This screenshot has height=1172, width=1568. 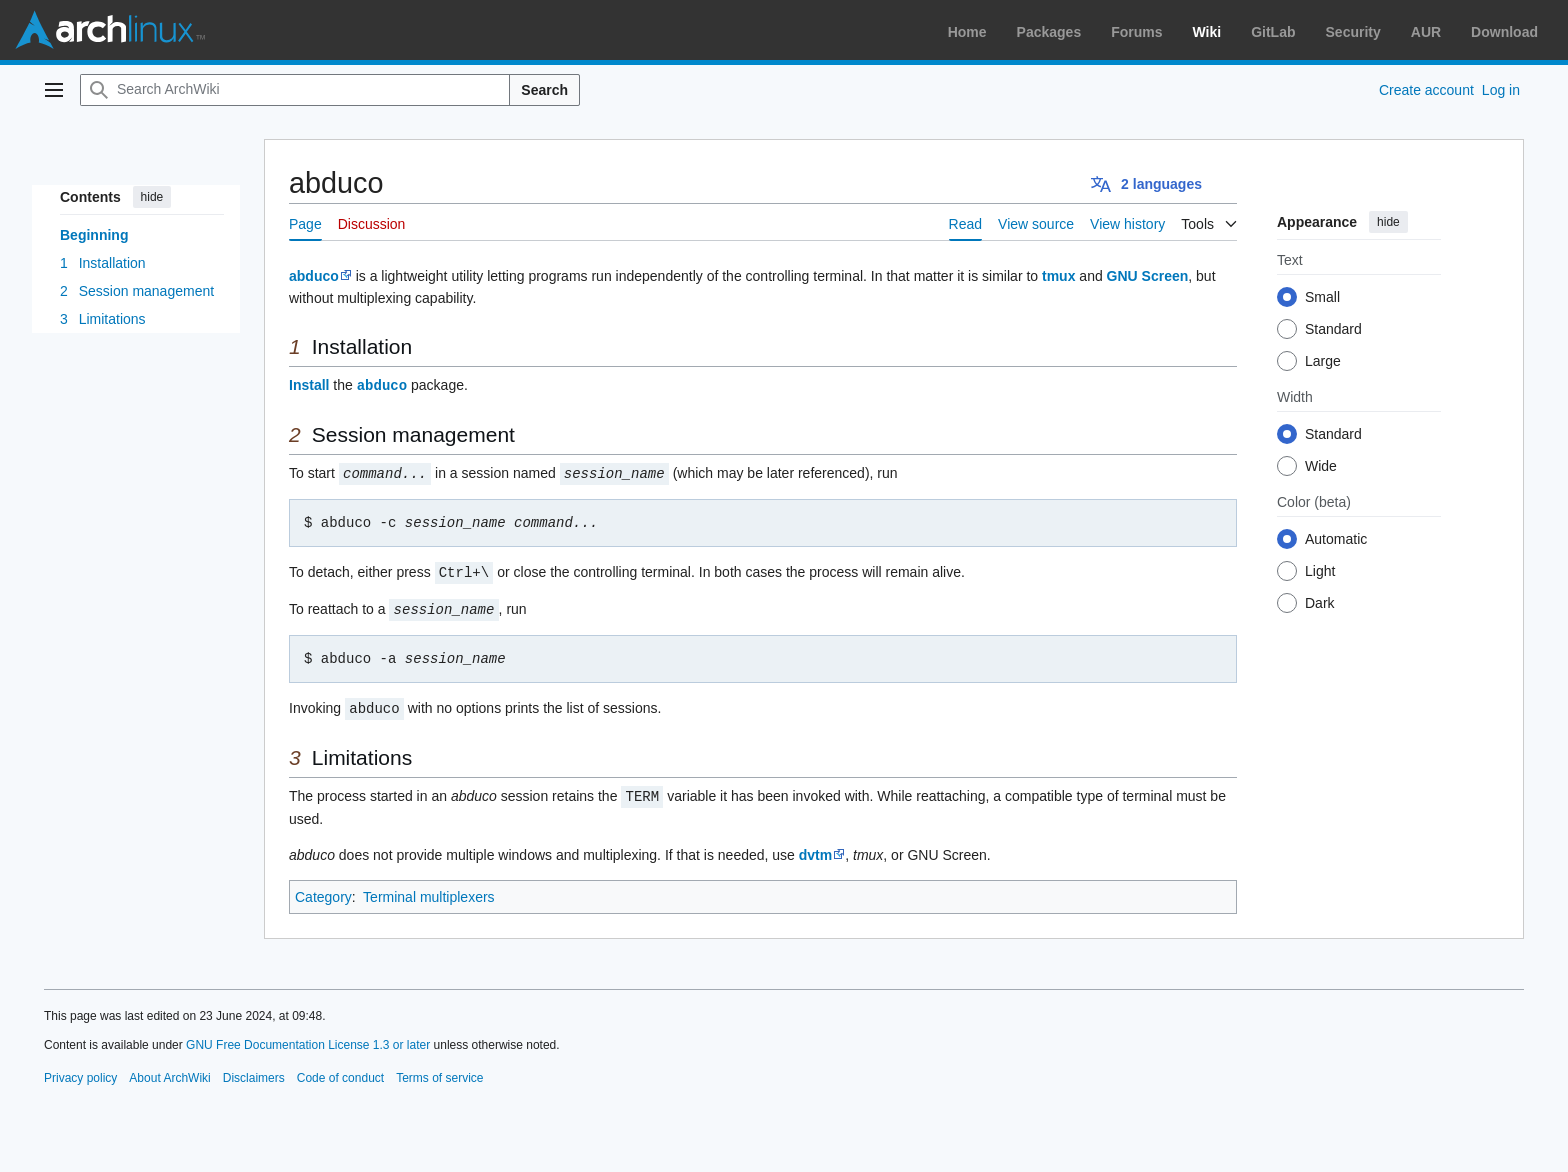 What do you see at coordinates (1207, 32) in the screenshot?
I see `Wiki` at bounding box center [1207, 32].